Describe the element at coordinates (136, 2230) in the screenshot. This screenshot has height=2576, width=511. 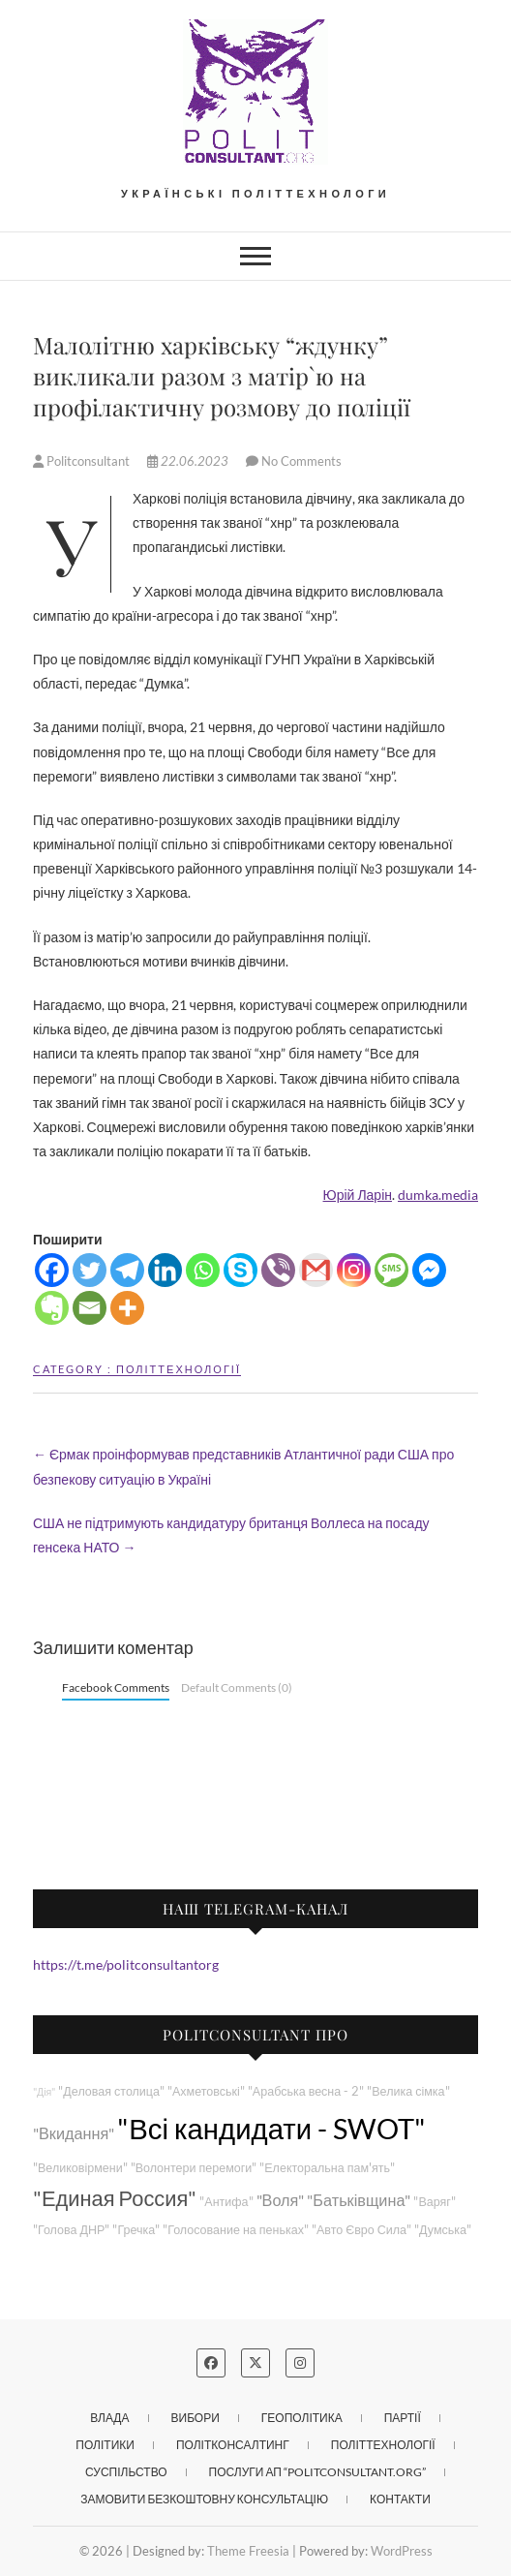
I see `"Гречка"` at that location.